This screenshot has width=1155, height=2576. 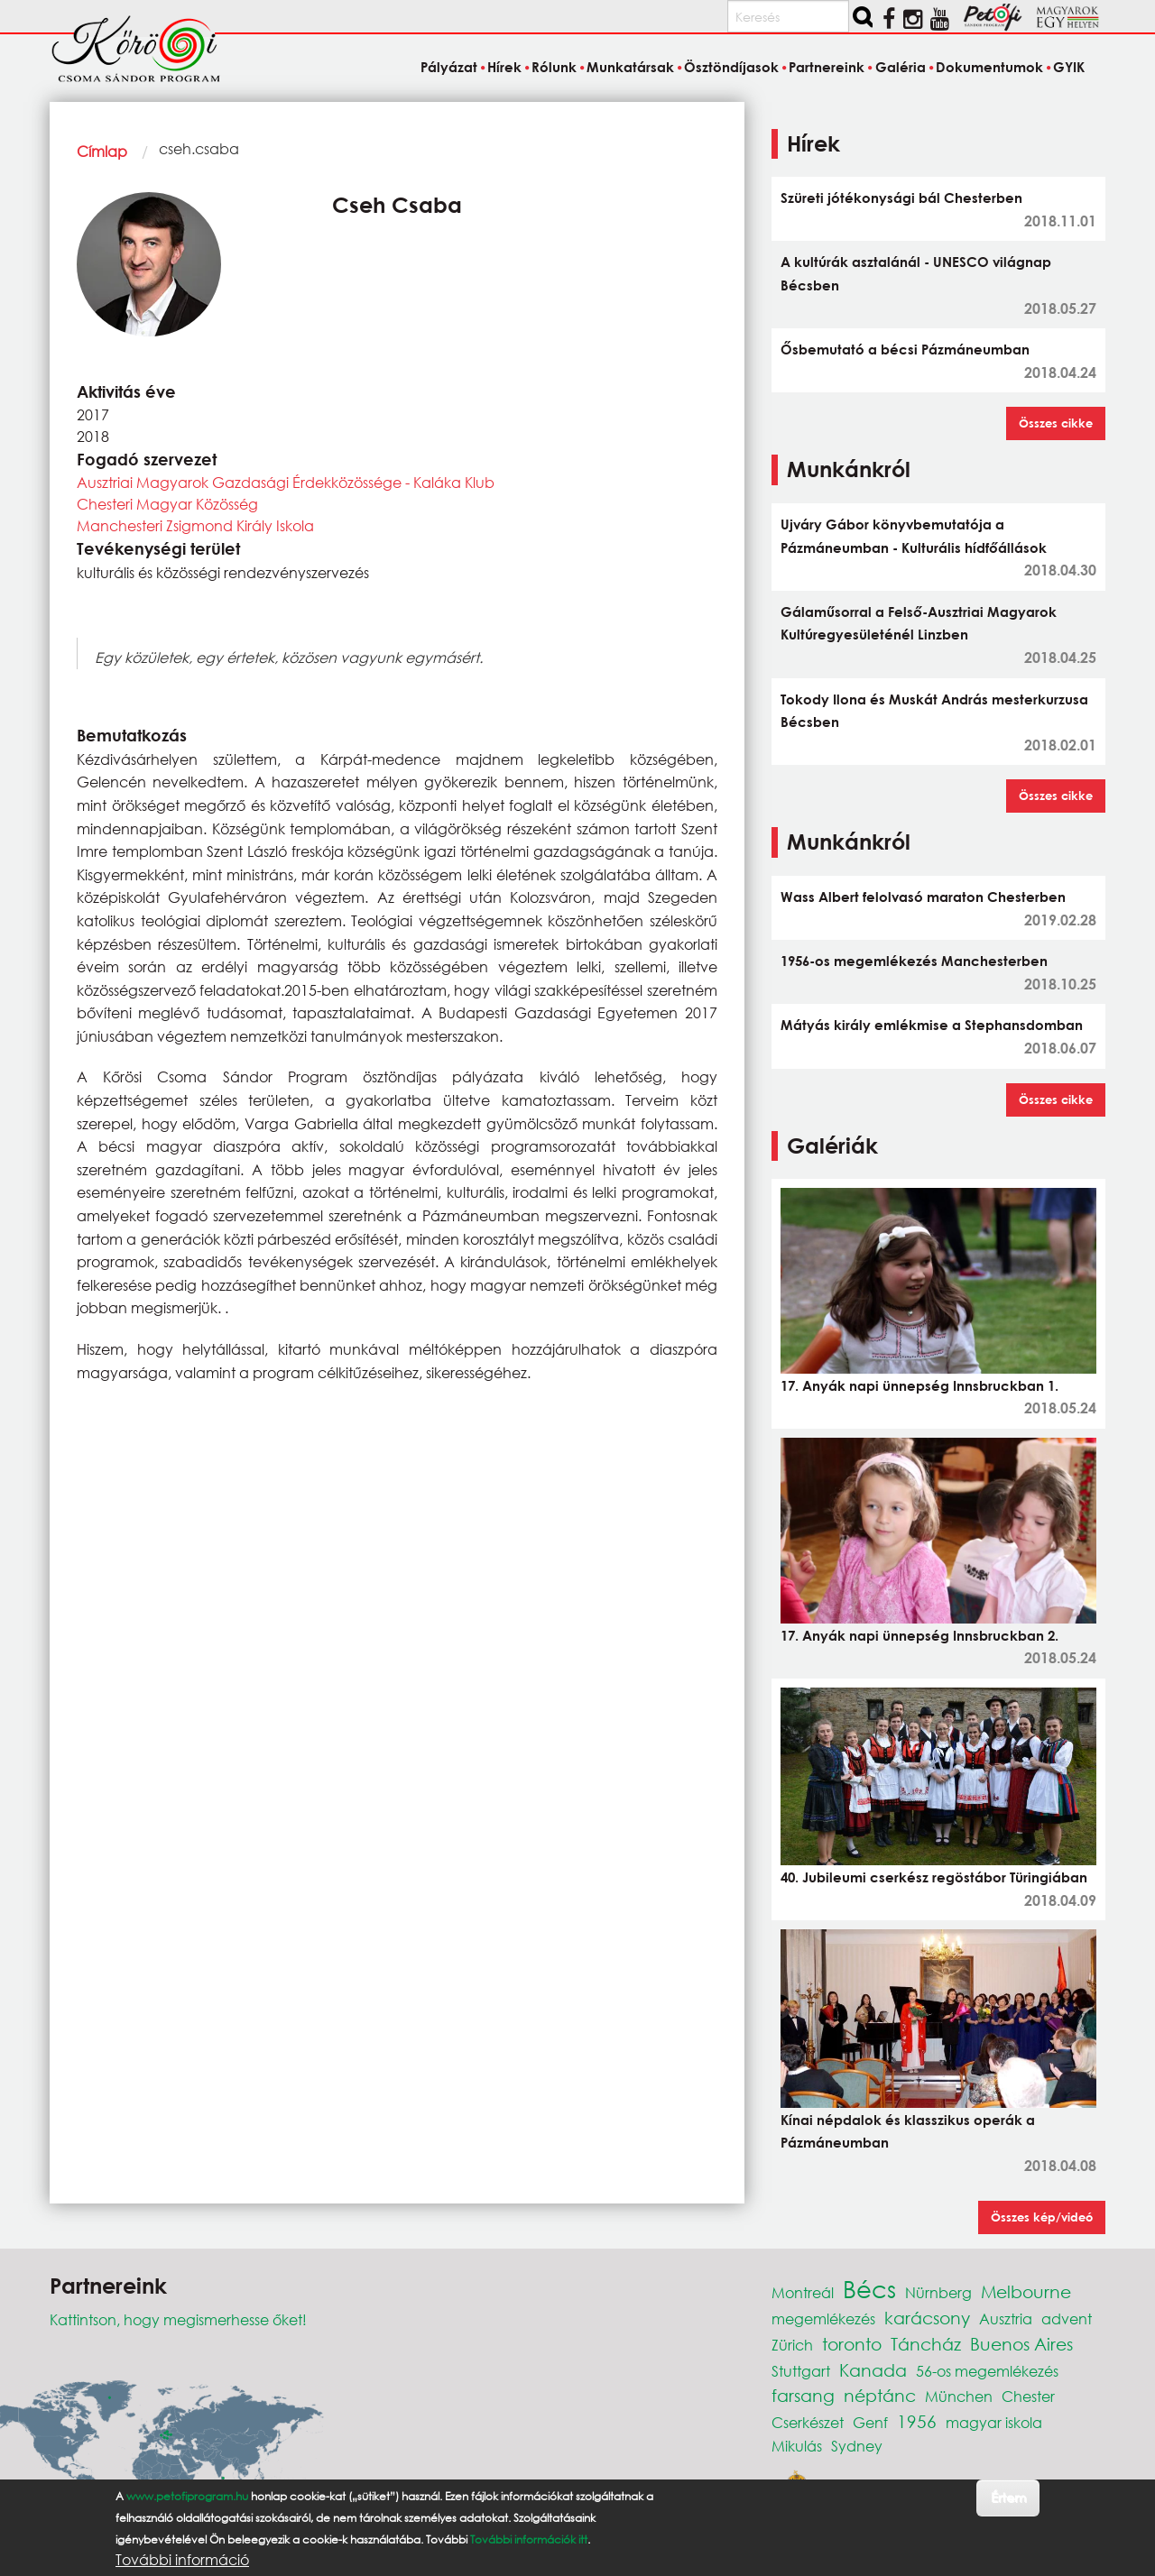 What do you see at coordinates (1005, 2318) in the screenshot?
I see `Ausztria` at bounding box center [1005, 2318].